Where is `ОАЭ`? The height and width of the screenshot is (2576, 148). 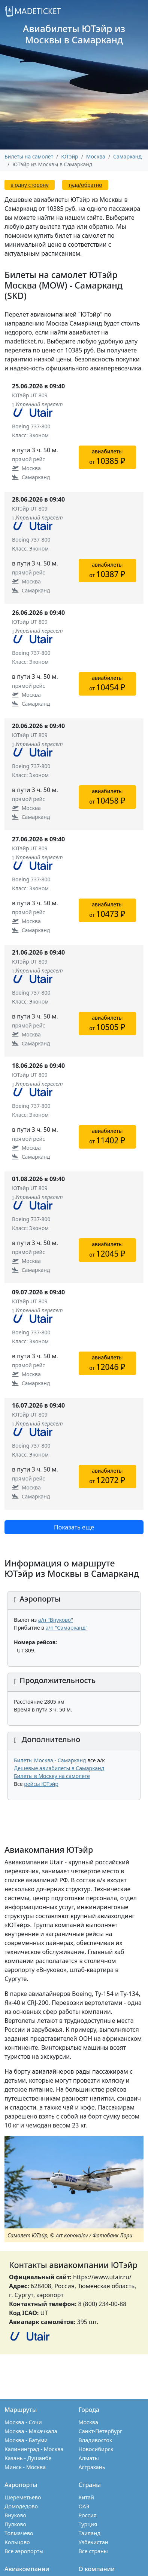 ОАЭ is located at coordinates (84, 2506).